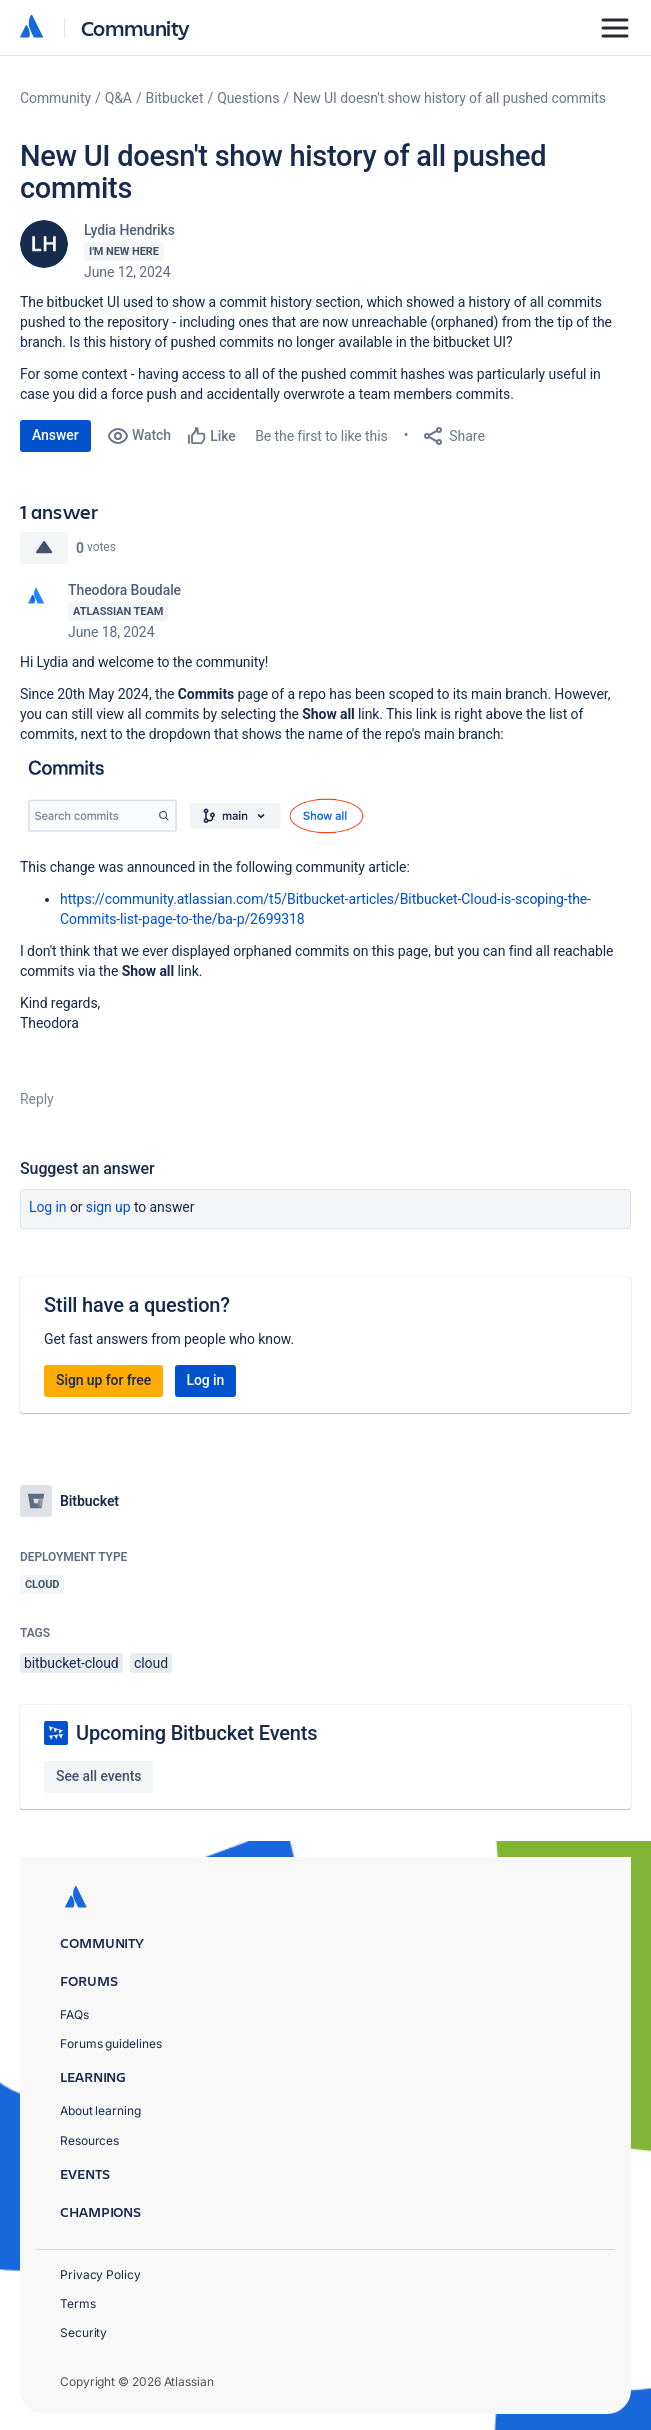 The image size is (651, 2430). Describe the element at coordinates (83, 2332) in the screenshot. I see `Security` at that location.